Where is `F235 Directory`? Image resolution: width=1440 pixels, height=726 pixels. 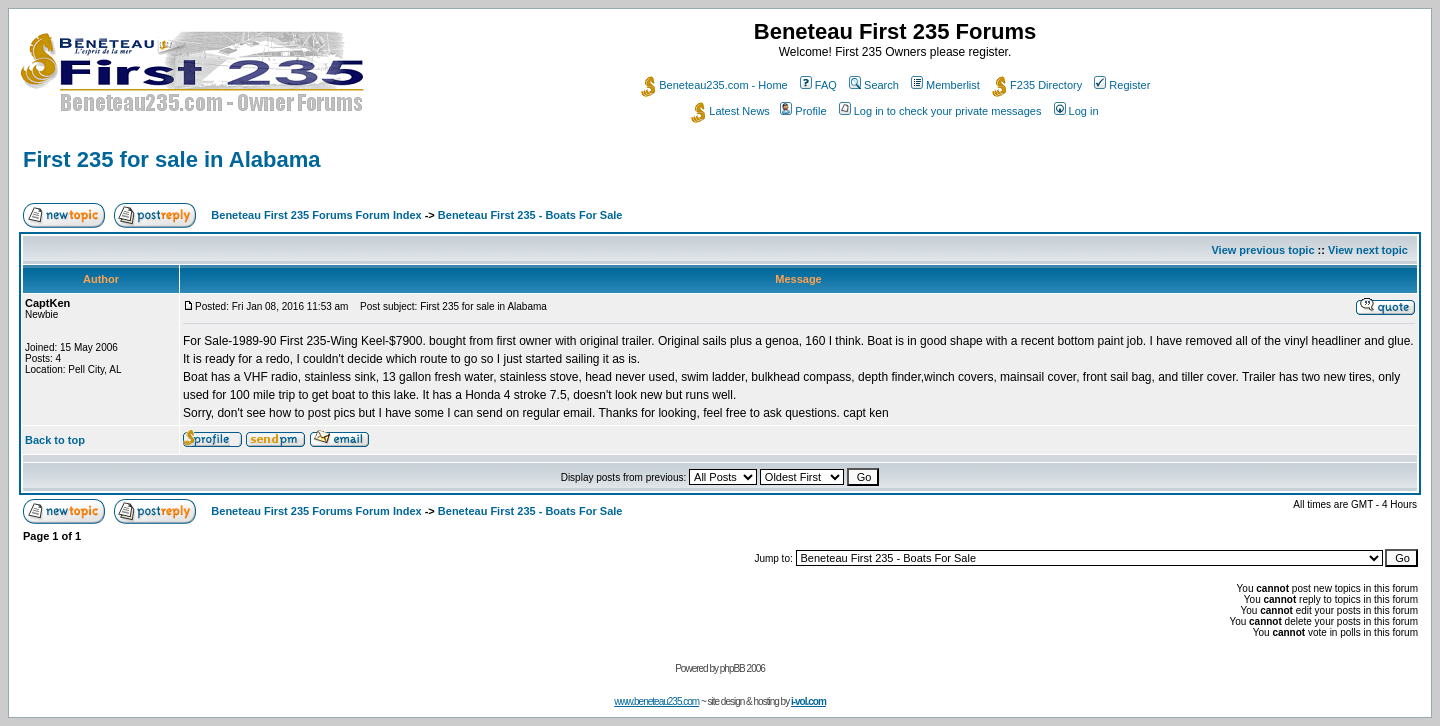
F235 Directory is located at coordinates (1037, 85).